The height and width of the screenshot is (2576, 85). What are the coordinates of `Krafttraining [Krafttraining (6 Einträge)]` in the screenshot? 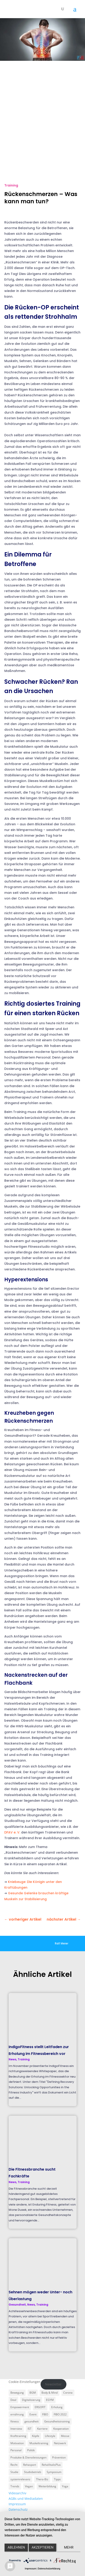 It's located at (18, 2436).